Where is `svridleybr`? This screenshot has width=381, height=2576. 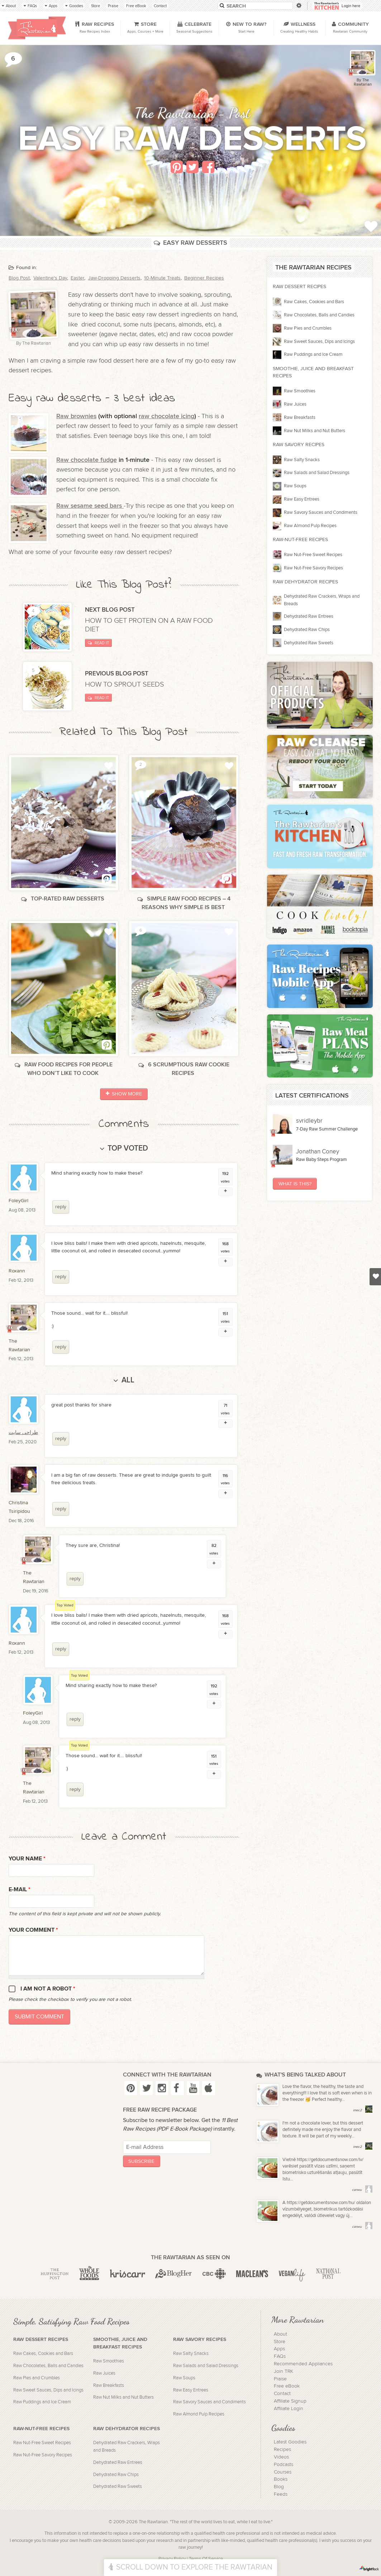 svridleybr is located at coordinates (309, 1120).